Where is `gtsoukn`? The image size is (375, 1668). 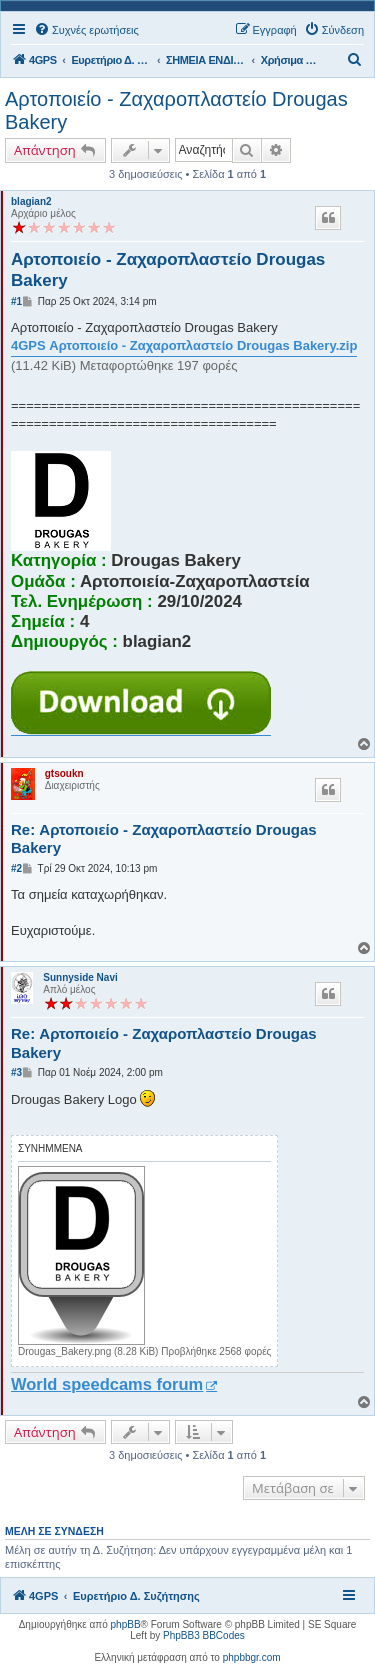 gtsoukn is located at coordinates (64, 773).